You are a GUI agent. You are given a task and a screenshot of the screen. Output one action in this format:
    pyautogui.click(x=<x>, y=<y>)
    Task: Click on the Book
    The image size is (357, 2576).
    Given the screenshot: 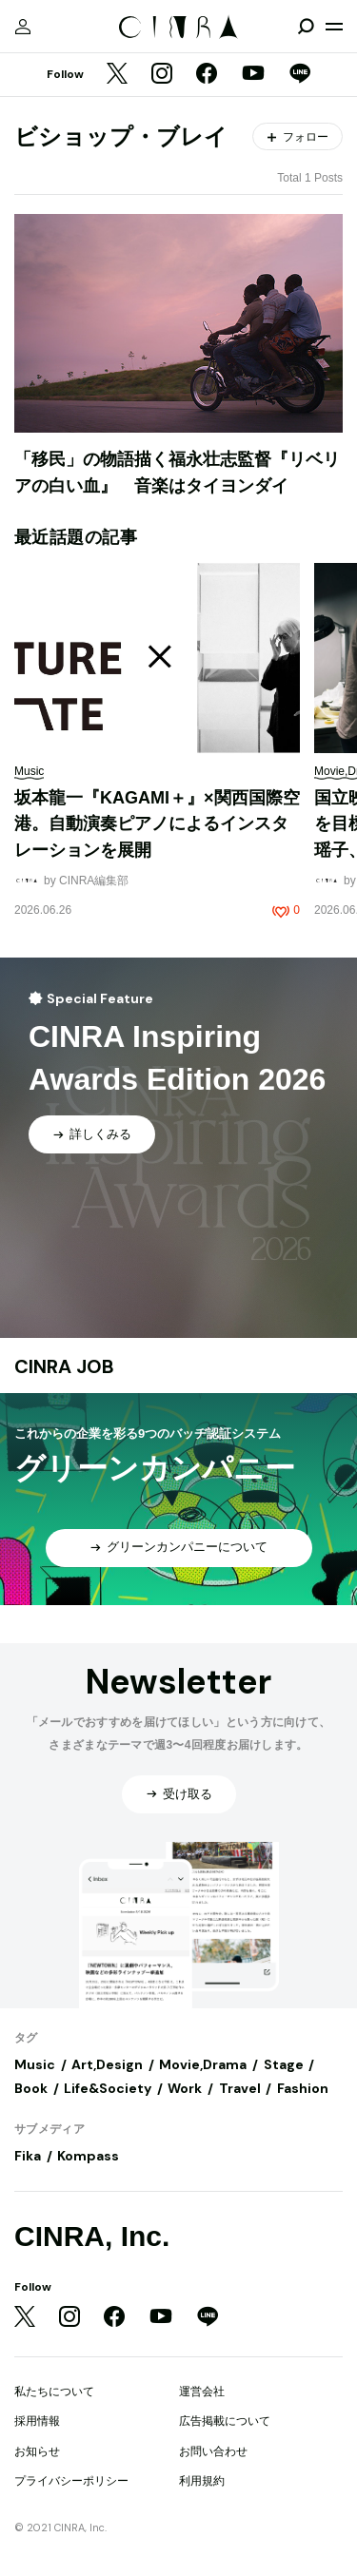 What is the action you would take?
    pyautogui.click(x=31, y=2088)
    